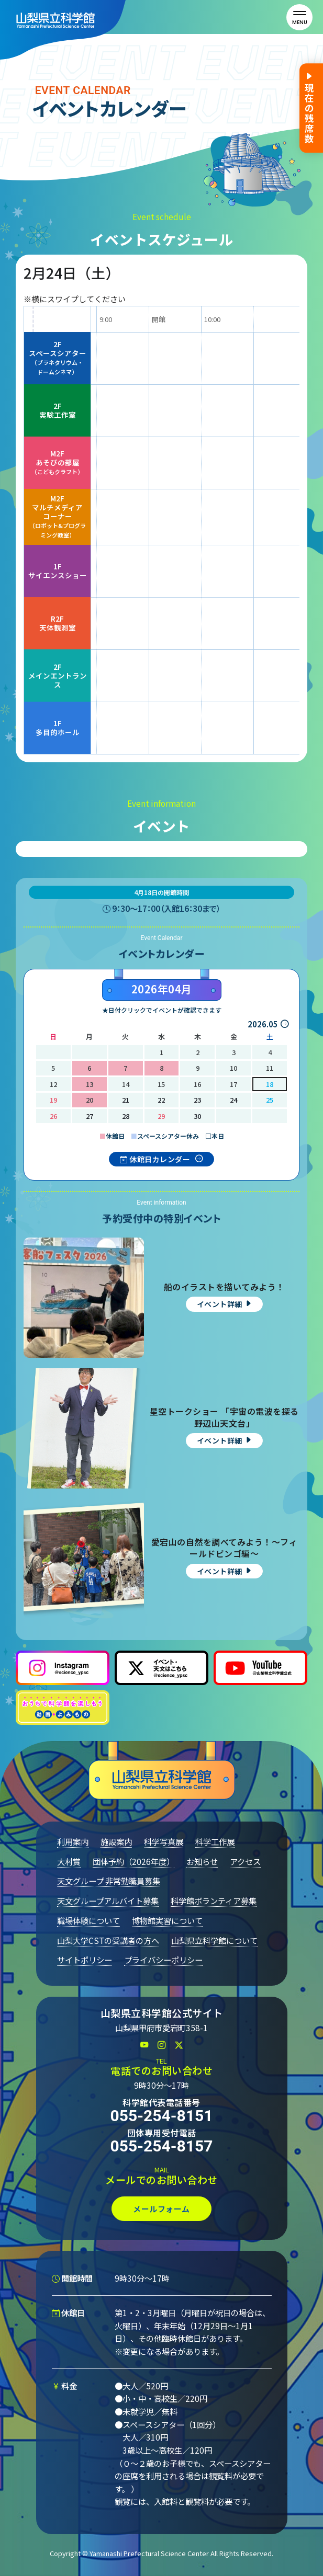 Image resolution: width=323 pixels, height=2576 pixels. What do you see at coordinates (202, 1861) in the screenshot?
I see `お知らせ` at bounding box center [202, 1861].